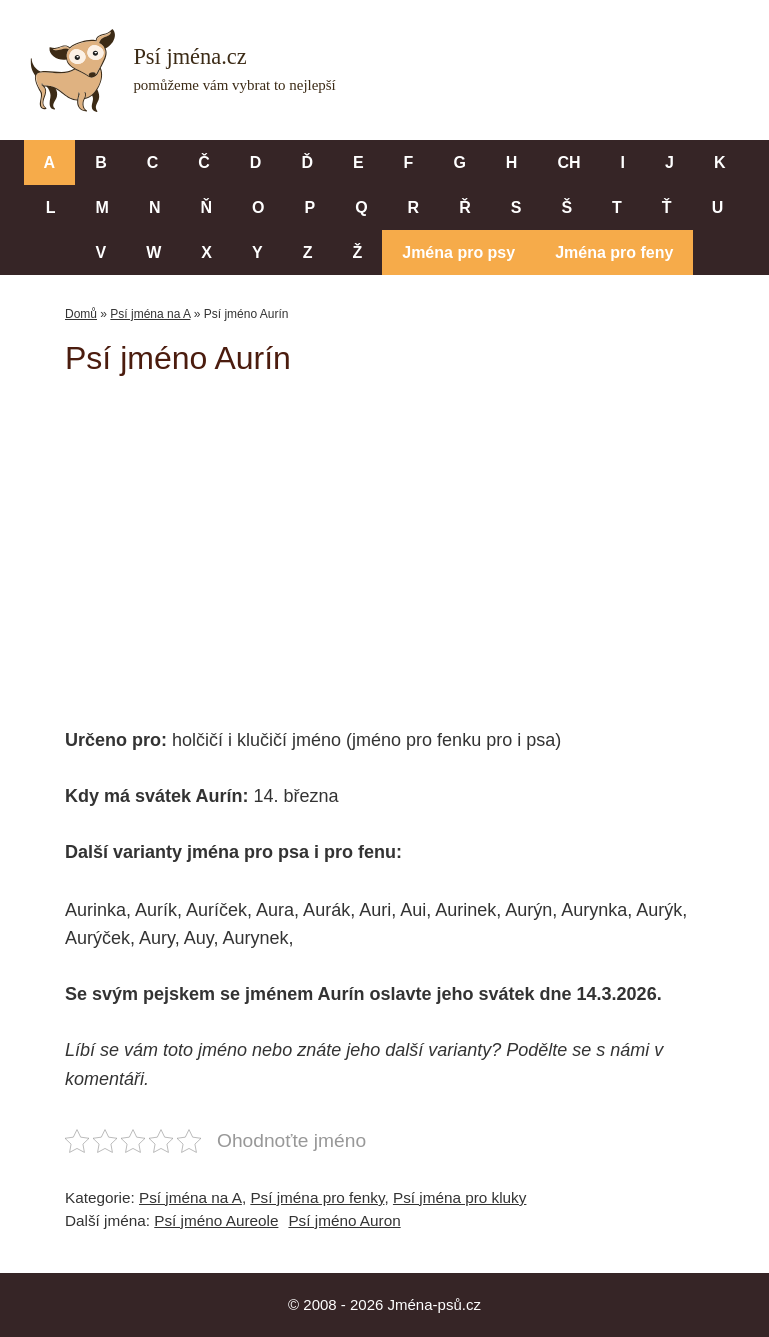 This screenshot has height=1337, width=769. I want to click on Jména pro psy, so click(458, 252).